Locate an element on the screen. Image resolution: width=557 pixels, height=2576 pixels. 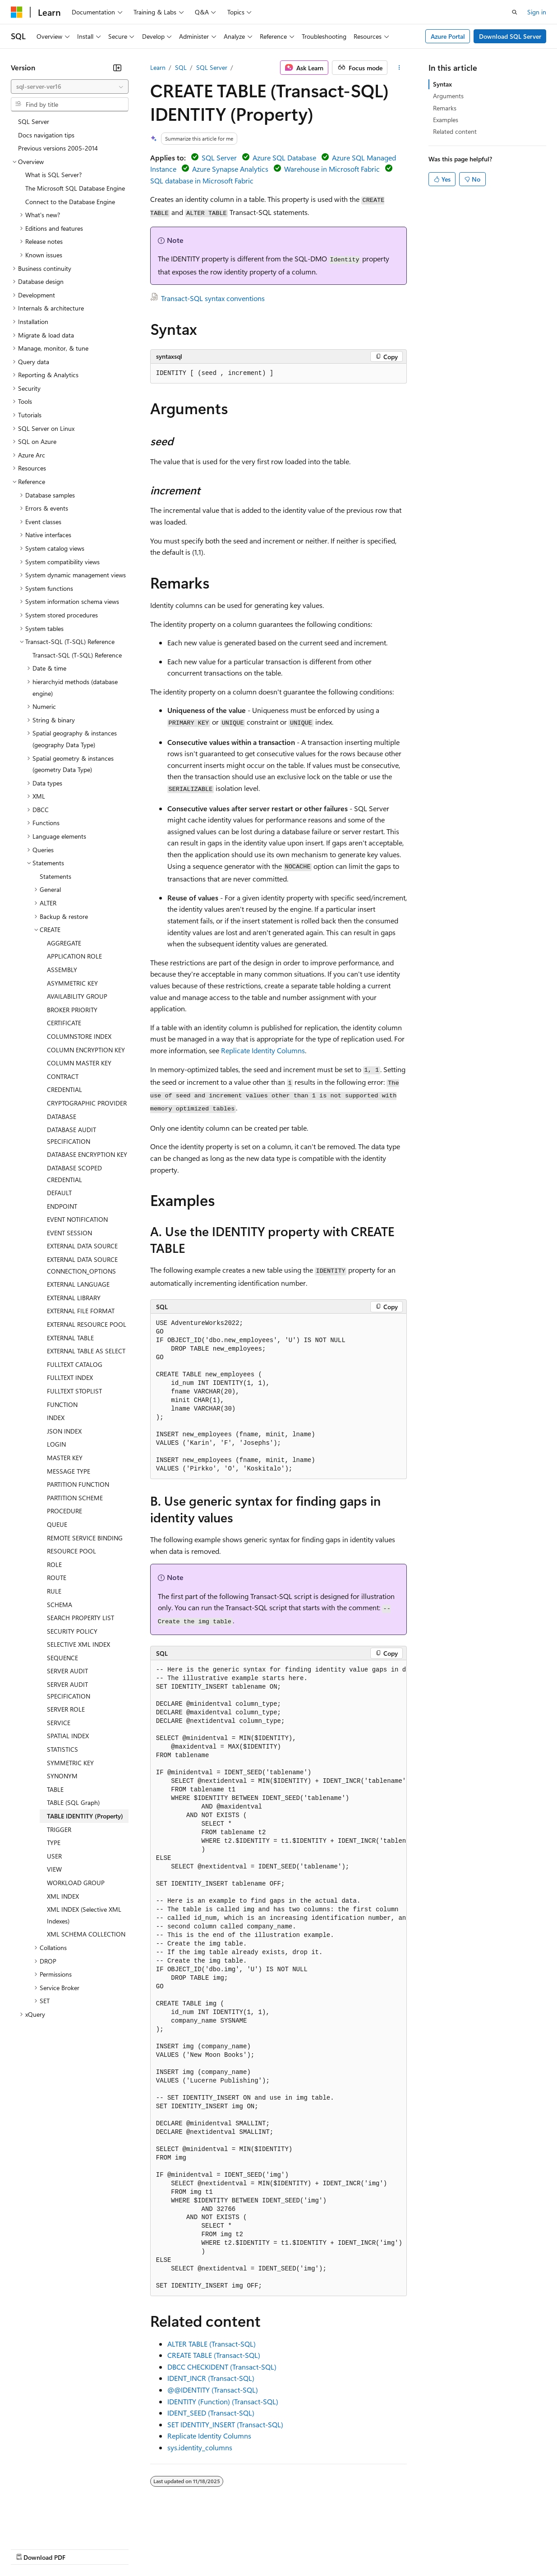
JSON INDEX [treeitem] is located at coordinates (64, 1431).